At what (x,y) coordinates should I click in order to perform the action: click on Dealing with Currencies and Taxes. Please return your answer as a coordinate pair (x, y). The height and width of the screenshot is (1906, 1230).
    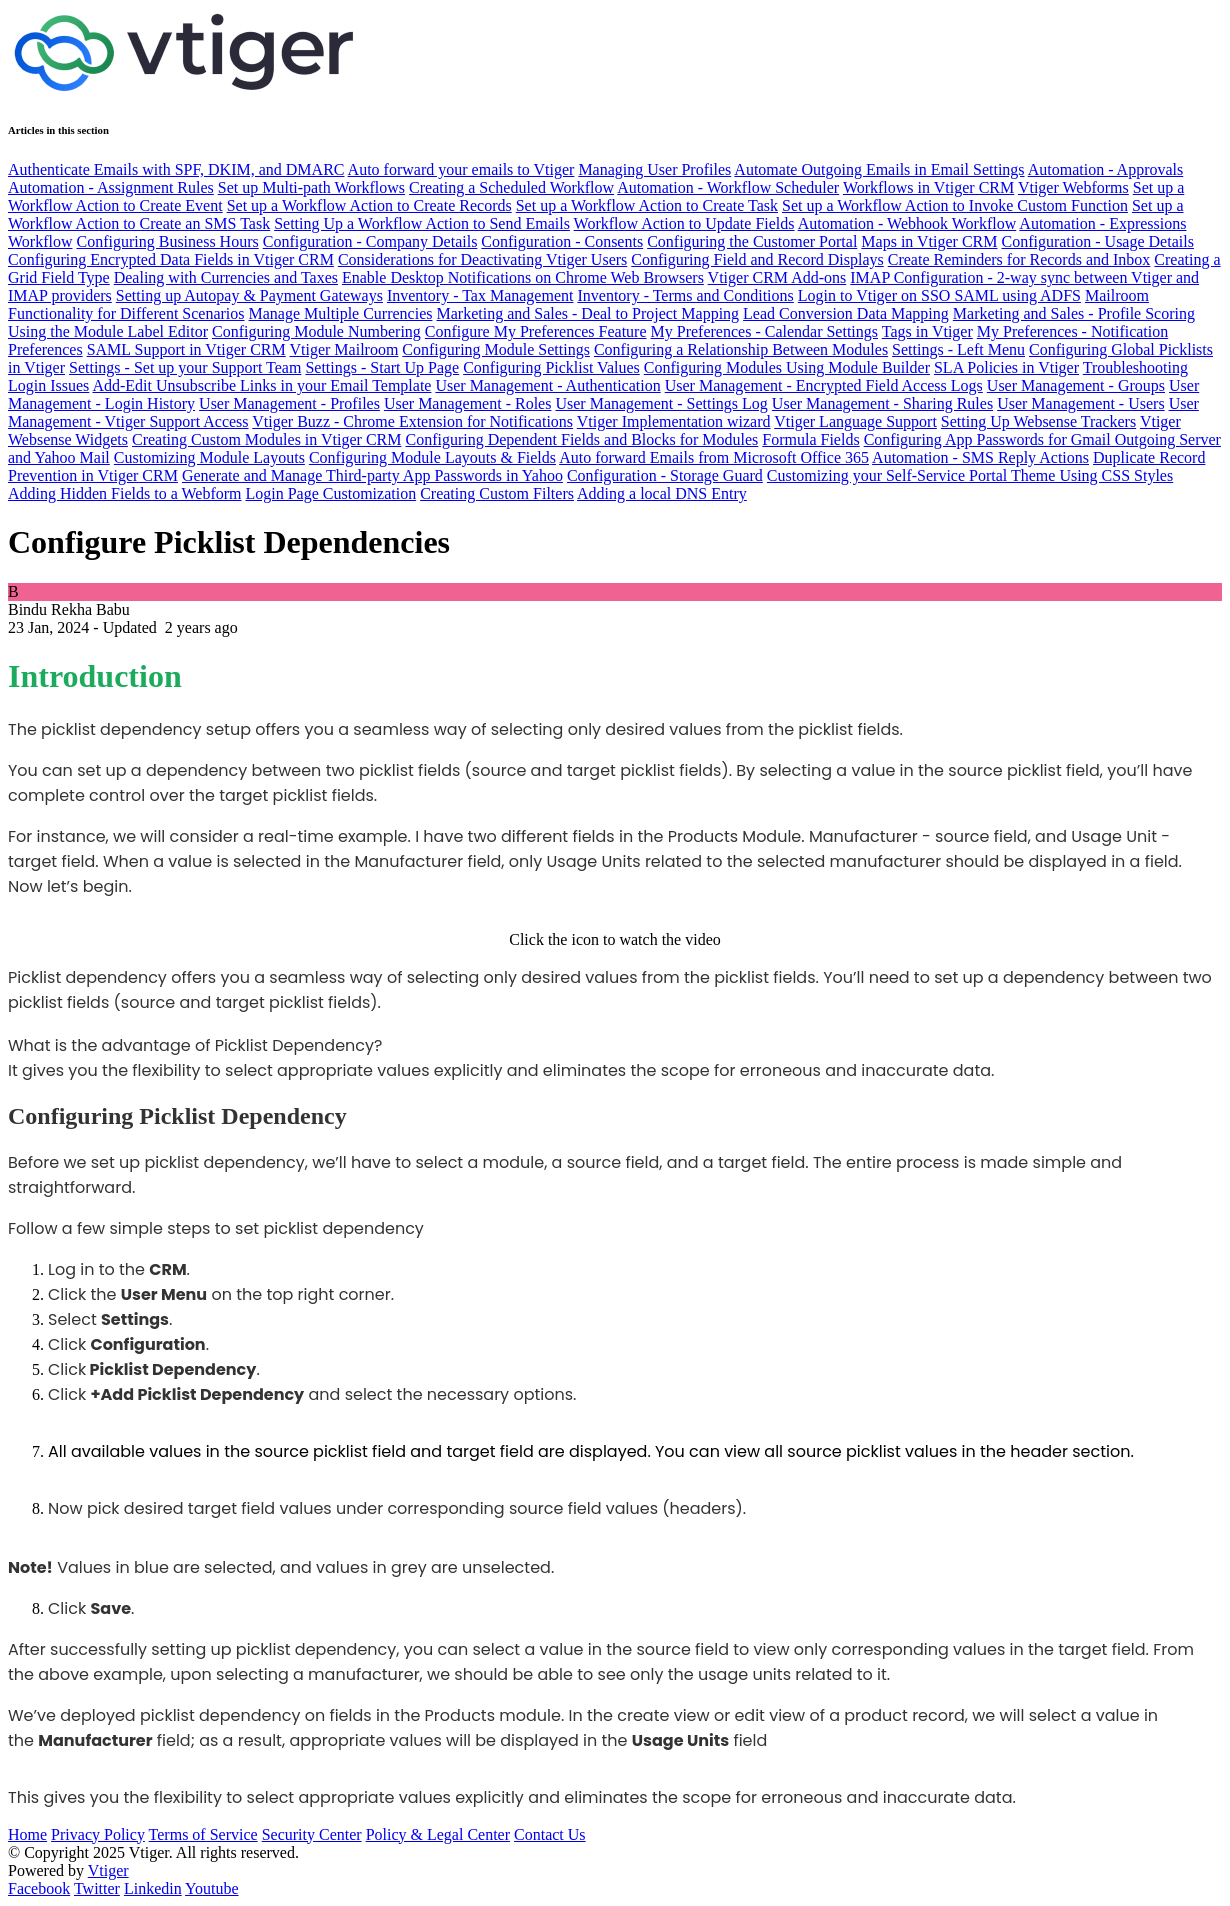
    Looking at the image, I should click on (226, 277).